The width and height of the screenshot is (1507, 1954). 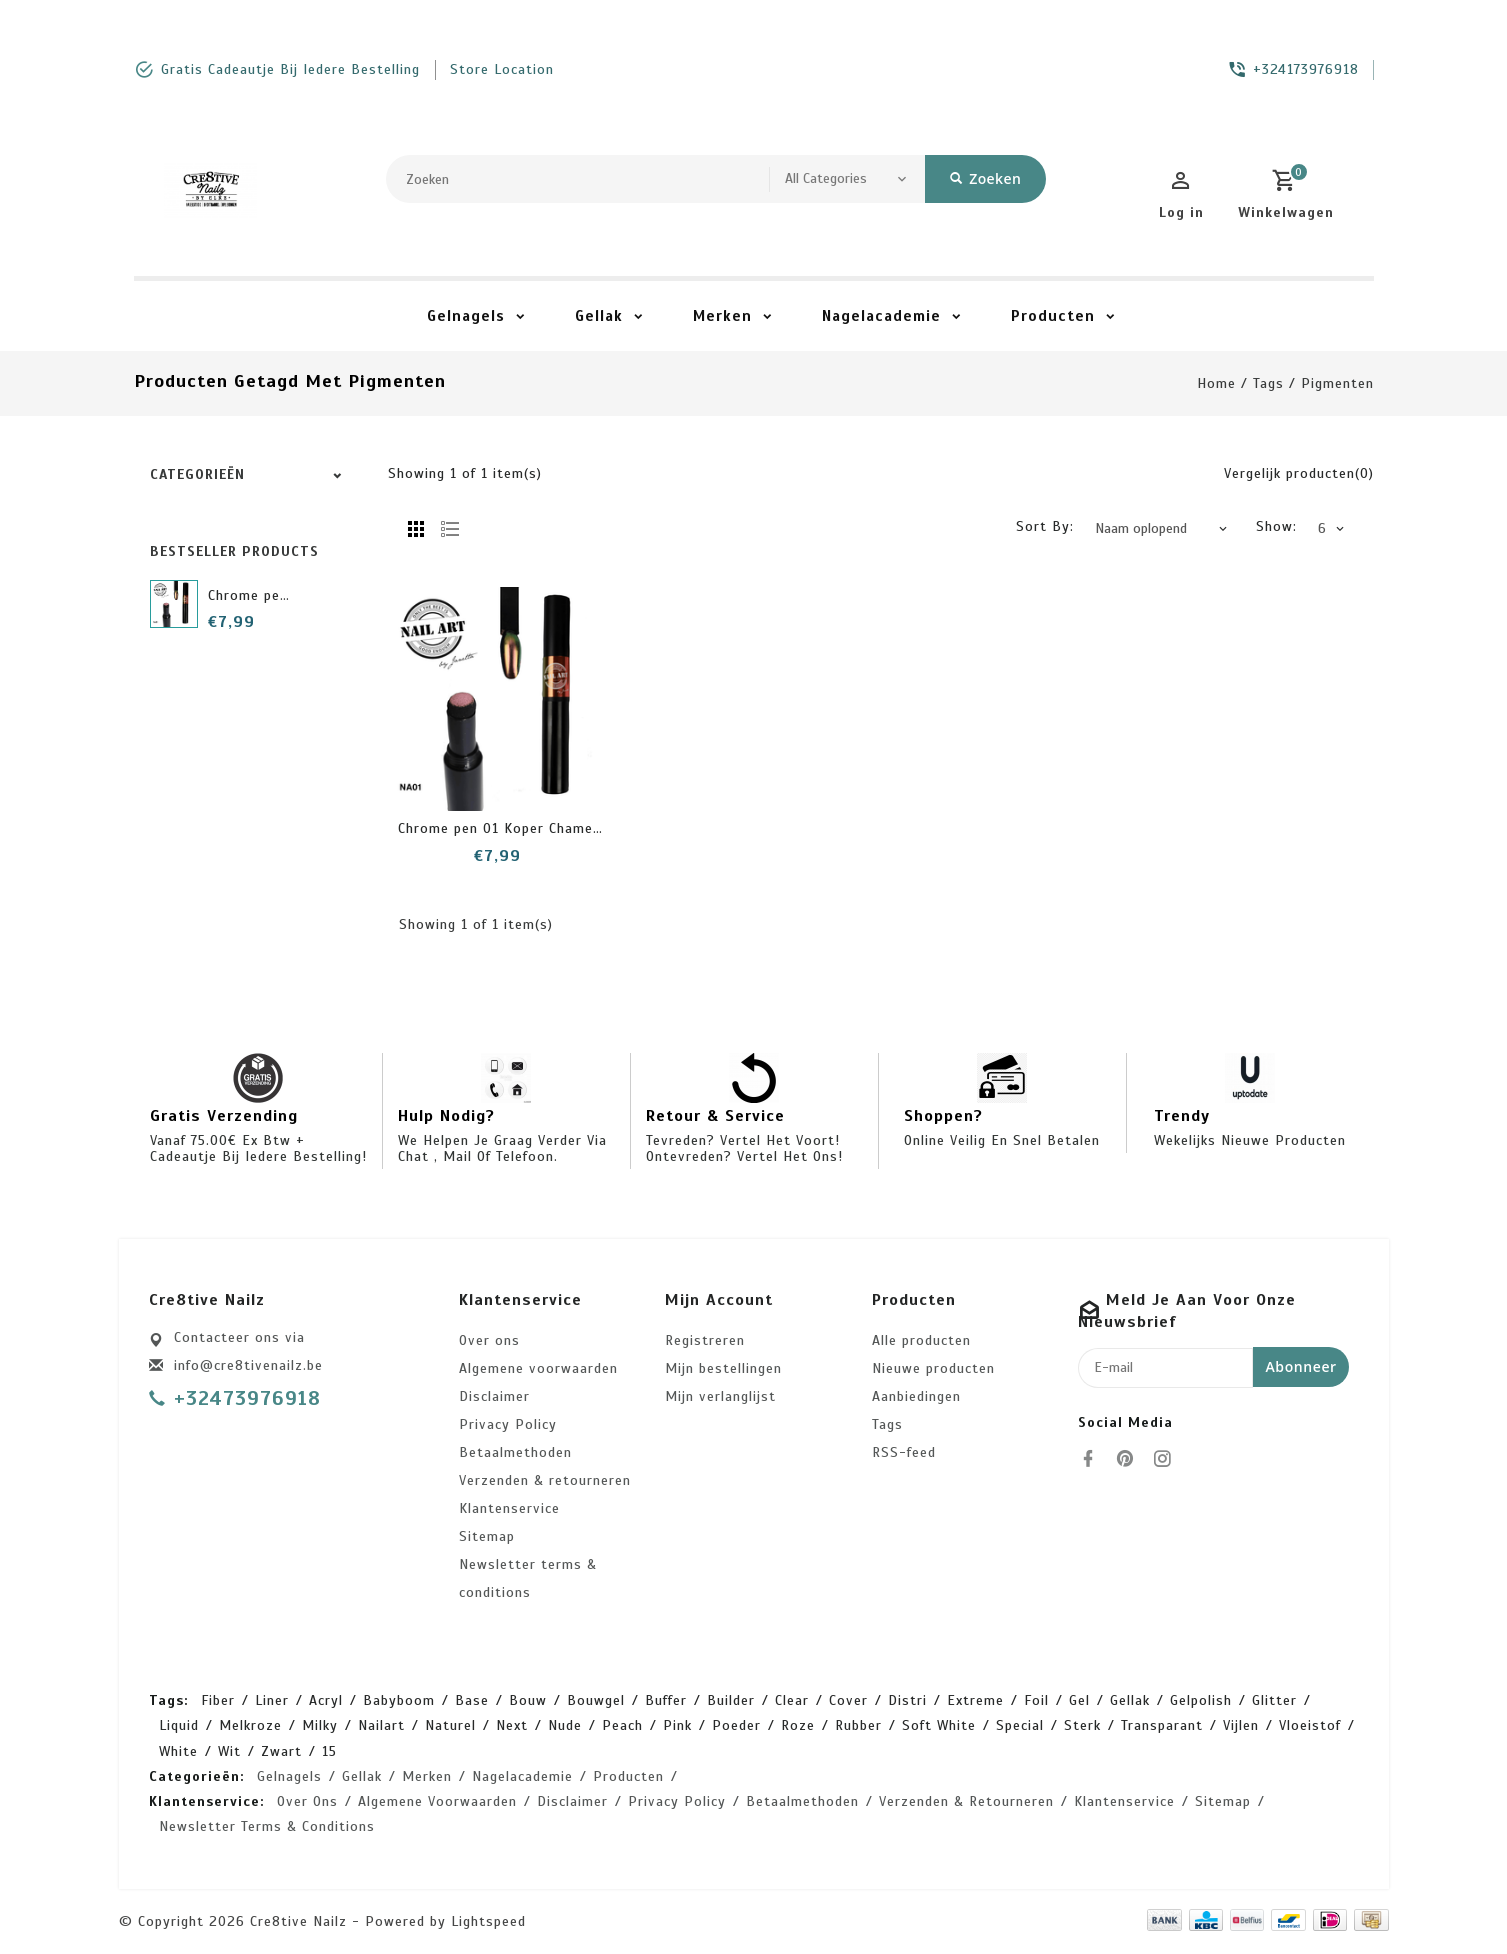 What do you see at coordinates (722, 316) in the screenshot?
I see `Merken` at bounding box center [722, 316].